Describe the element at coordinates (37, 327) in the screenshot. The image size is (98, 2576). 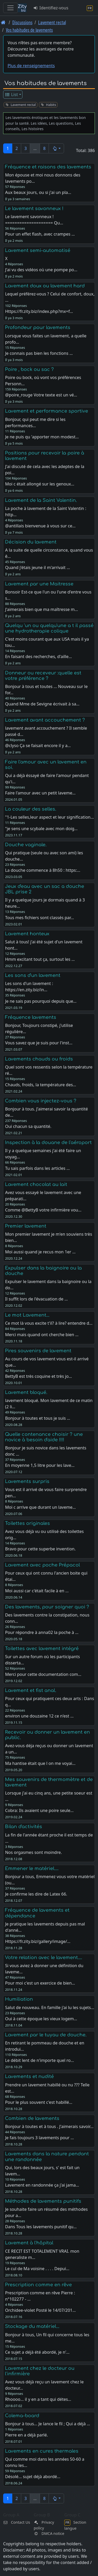
I see `Profondeur pour lavements` at that location.